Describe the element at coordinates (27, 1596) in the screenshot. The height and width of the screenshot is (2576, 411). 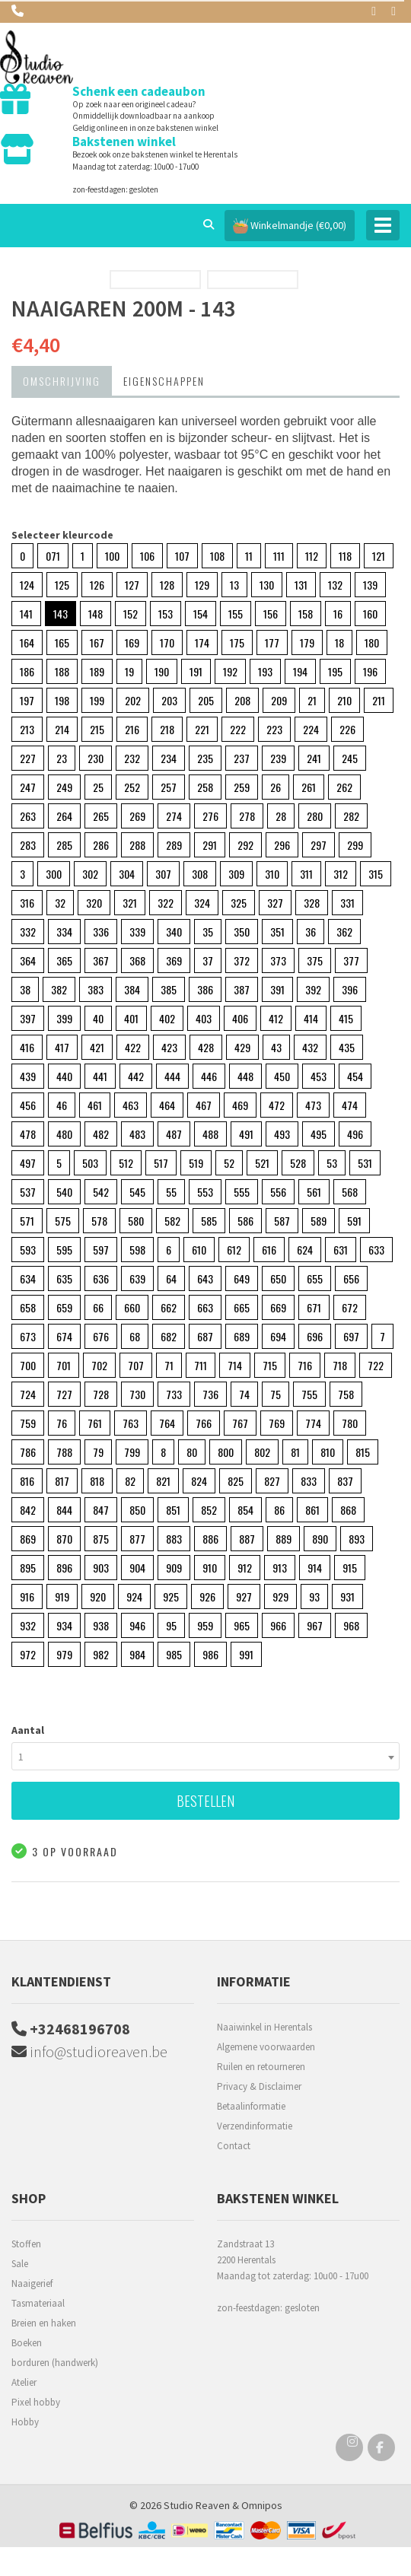
I see `916` at that location.